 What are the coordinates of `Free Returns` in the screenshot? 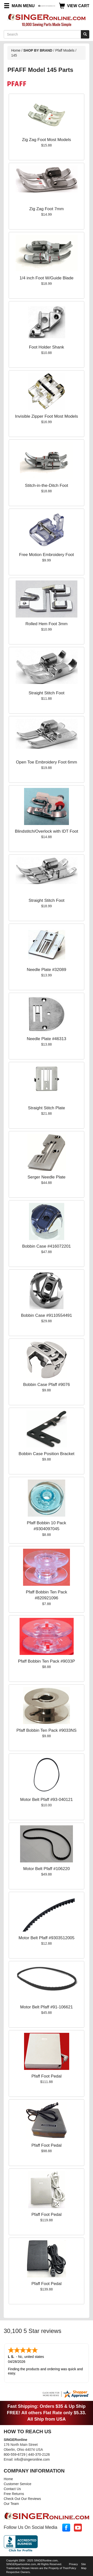 It's located at (14, 2493).